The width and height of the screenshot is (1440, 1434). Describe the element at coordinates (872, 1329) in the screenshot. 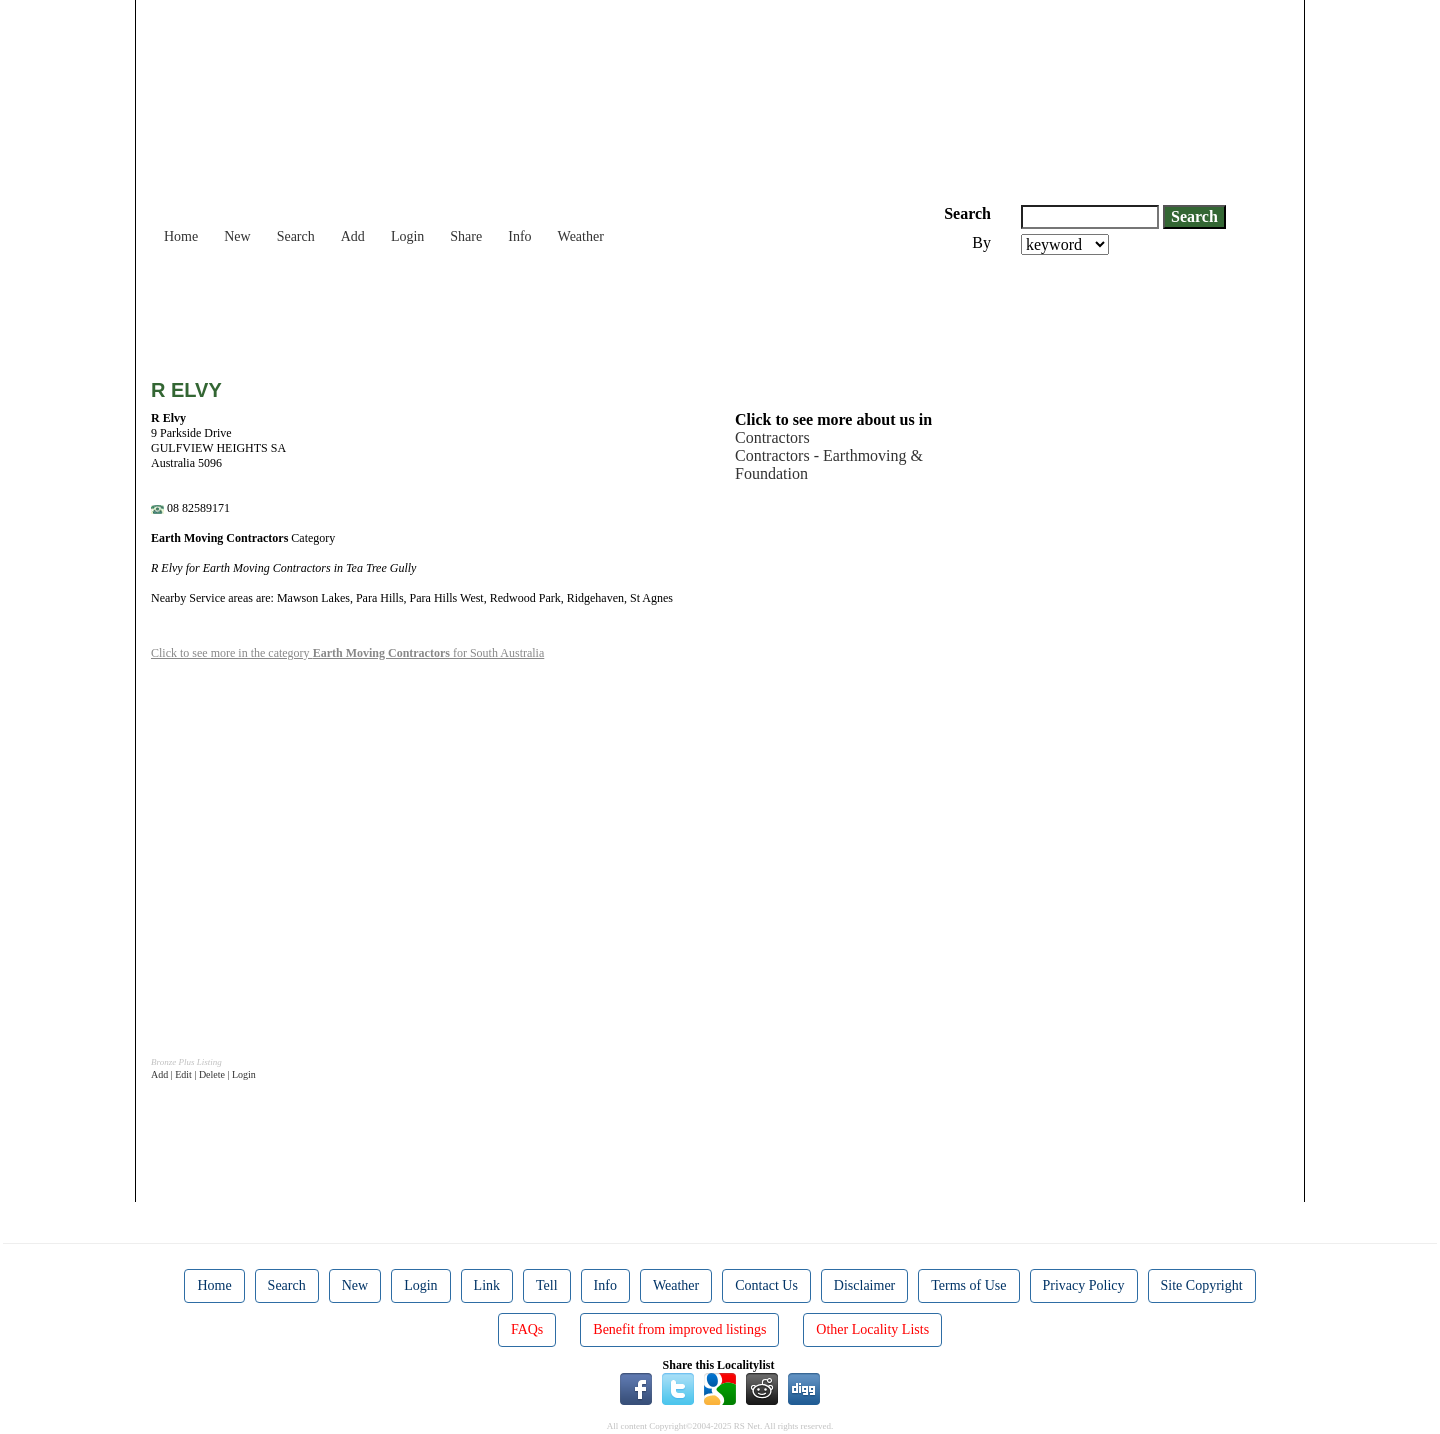

I see `Other Locality Lists` at that location.